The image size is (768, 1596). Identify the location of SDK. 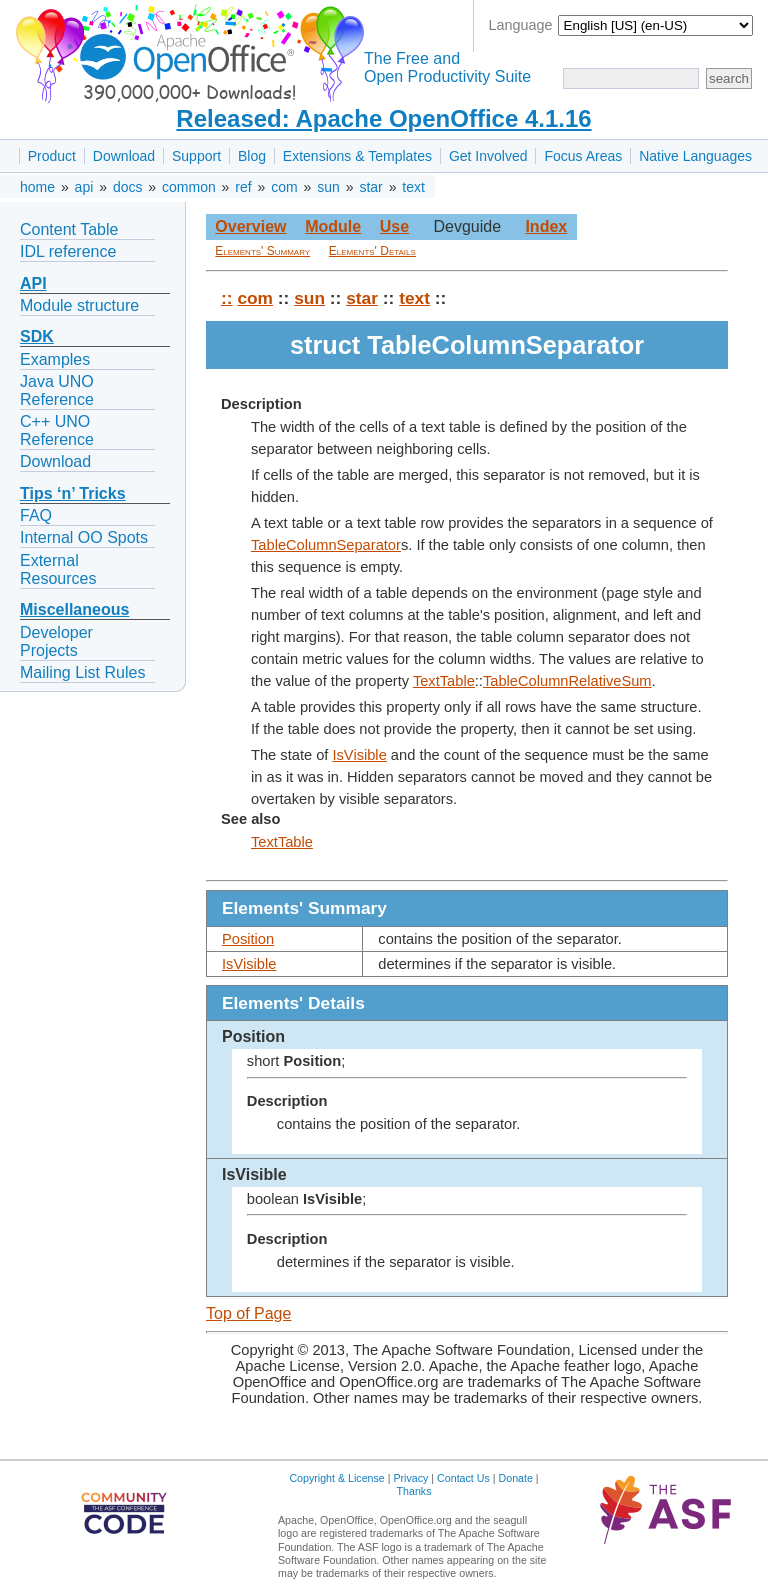
(37, 336).